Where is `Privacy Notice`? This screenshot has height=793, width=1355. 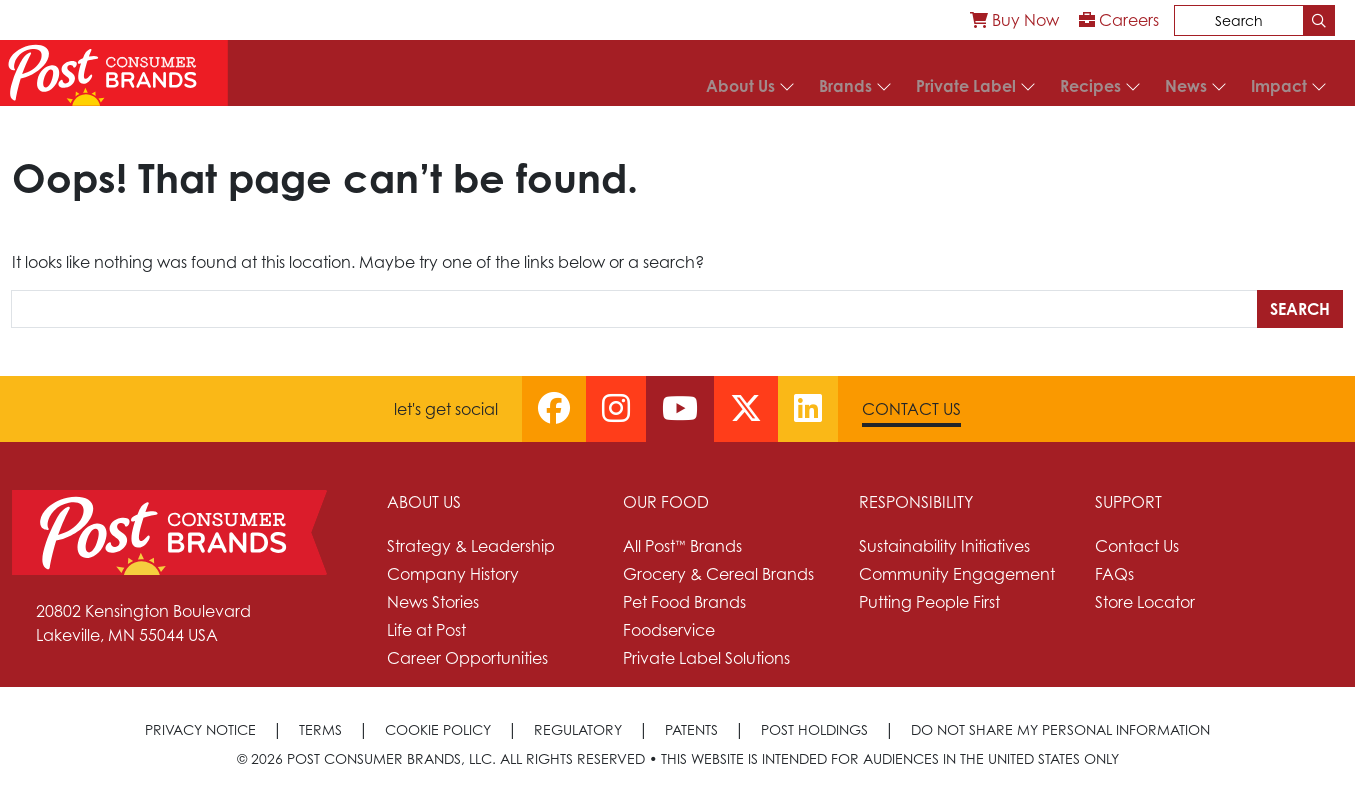 Privacy Notice is located at coordinates (200, 729).